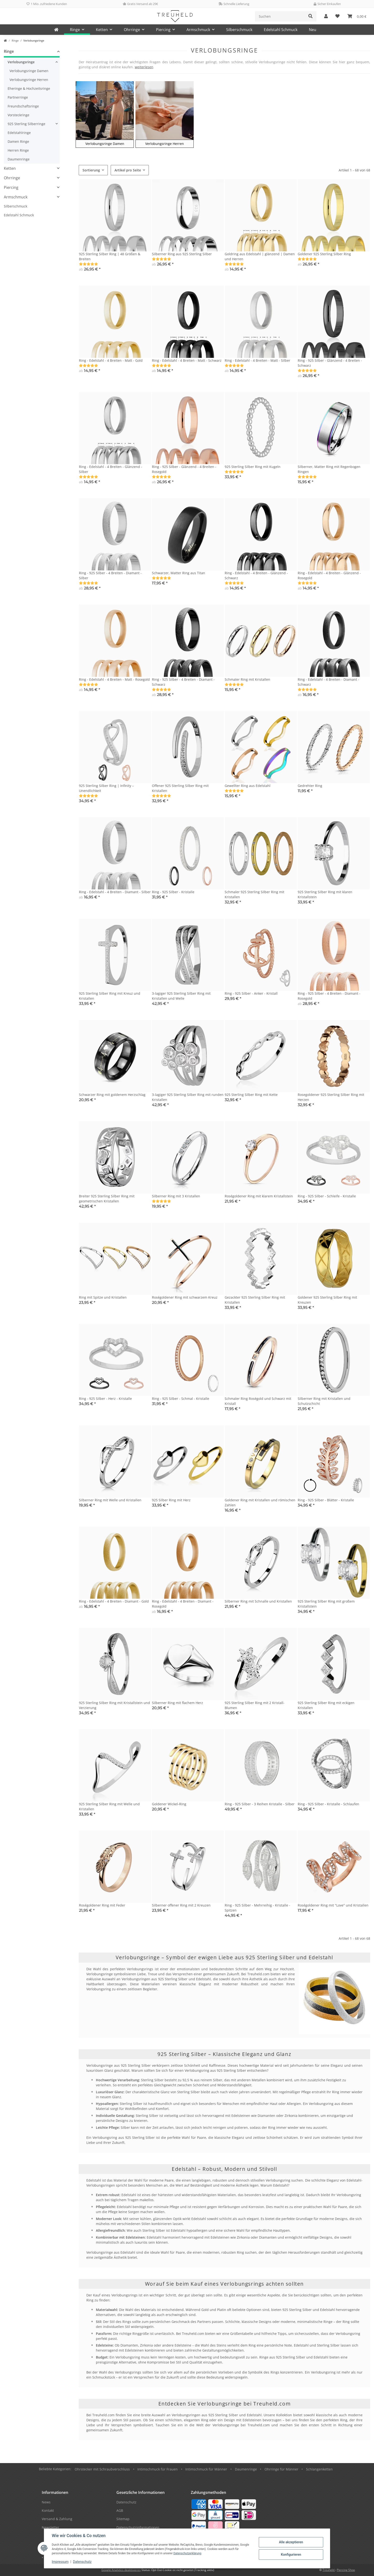 The image size is (374, 2576). Describe the element at coordinates (326, 1705) in the screenshot. I see `925 Sterling Silber Ring mit eckigen Kristallen` at that location.